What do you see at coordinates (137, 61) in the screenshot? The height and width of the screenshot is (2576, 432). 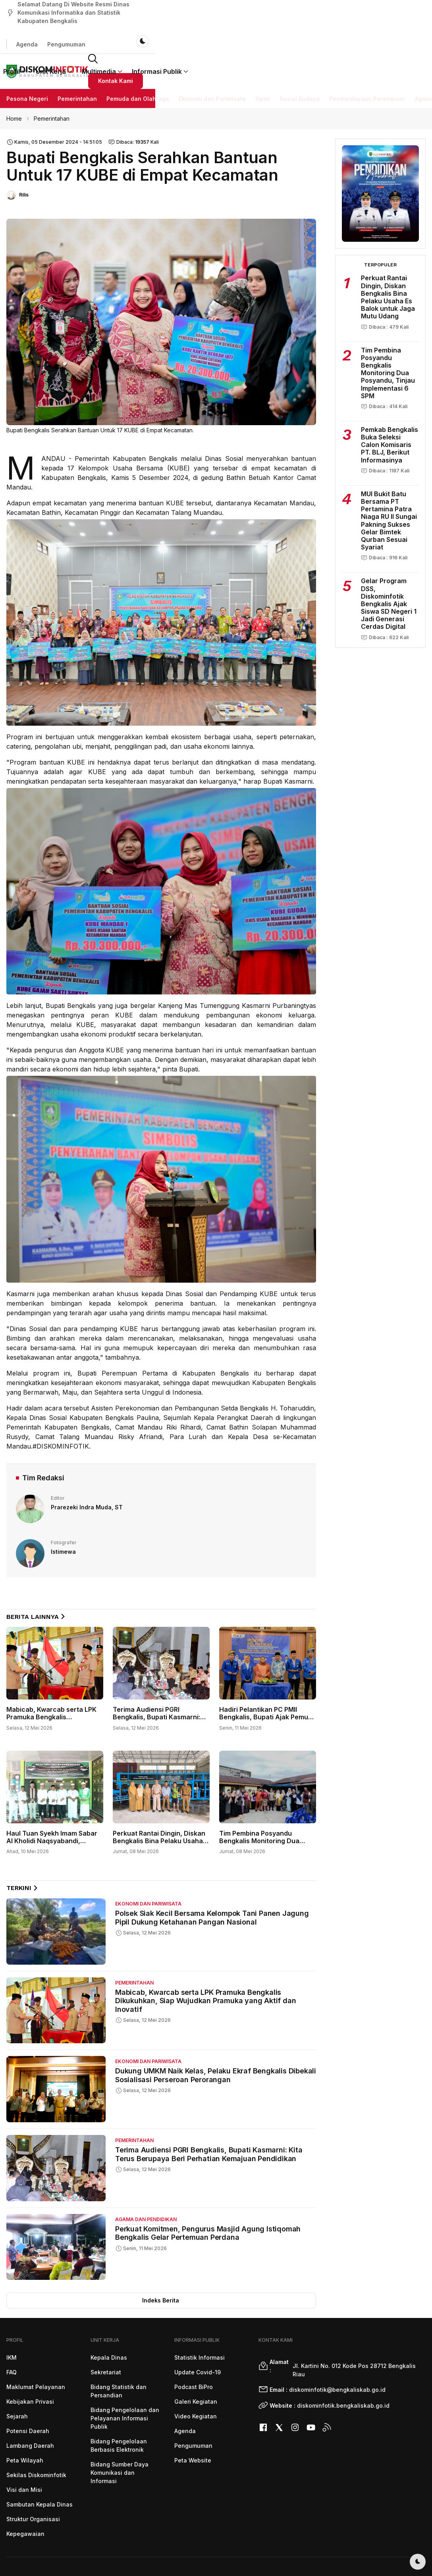 I see `Pemuda dan Olahraga` at bounding box center [137, 61].